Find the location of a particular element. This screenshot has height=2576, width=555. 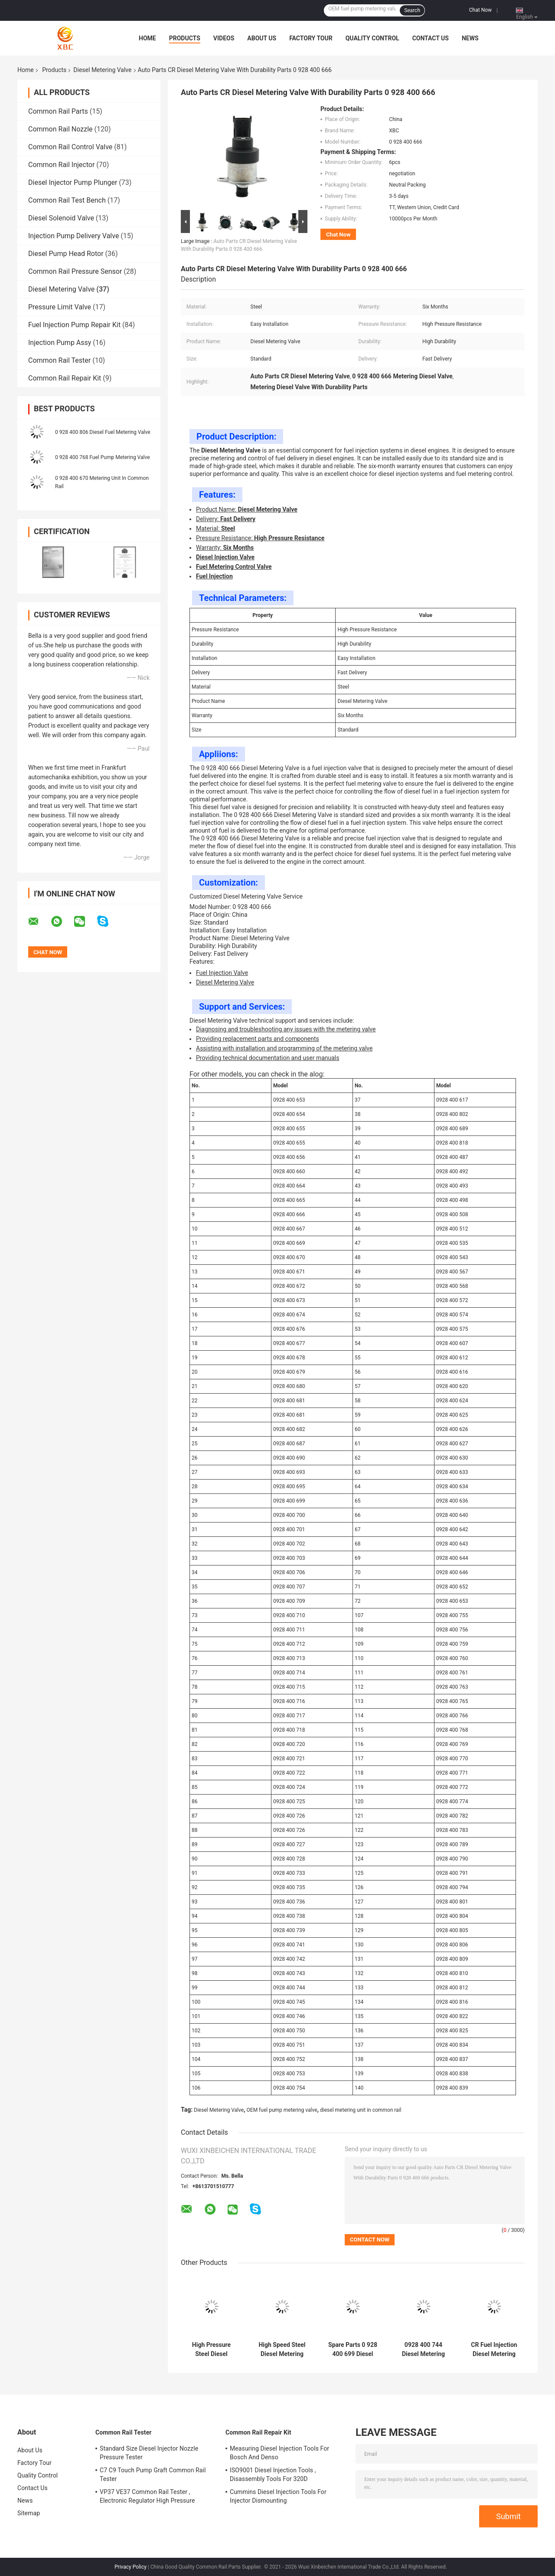

Contact Us is located at coordinates (430, 38).